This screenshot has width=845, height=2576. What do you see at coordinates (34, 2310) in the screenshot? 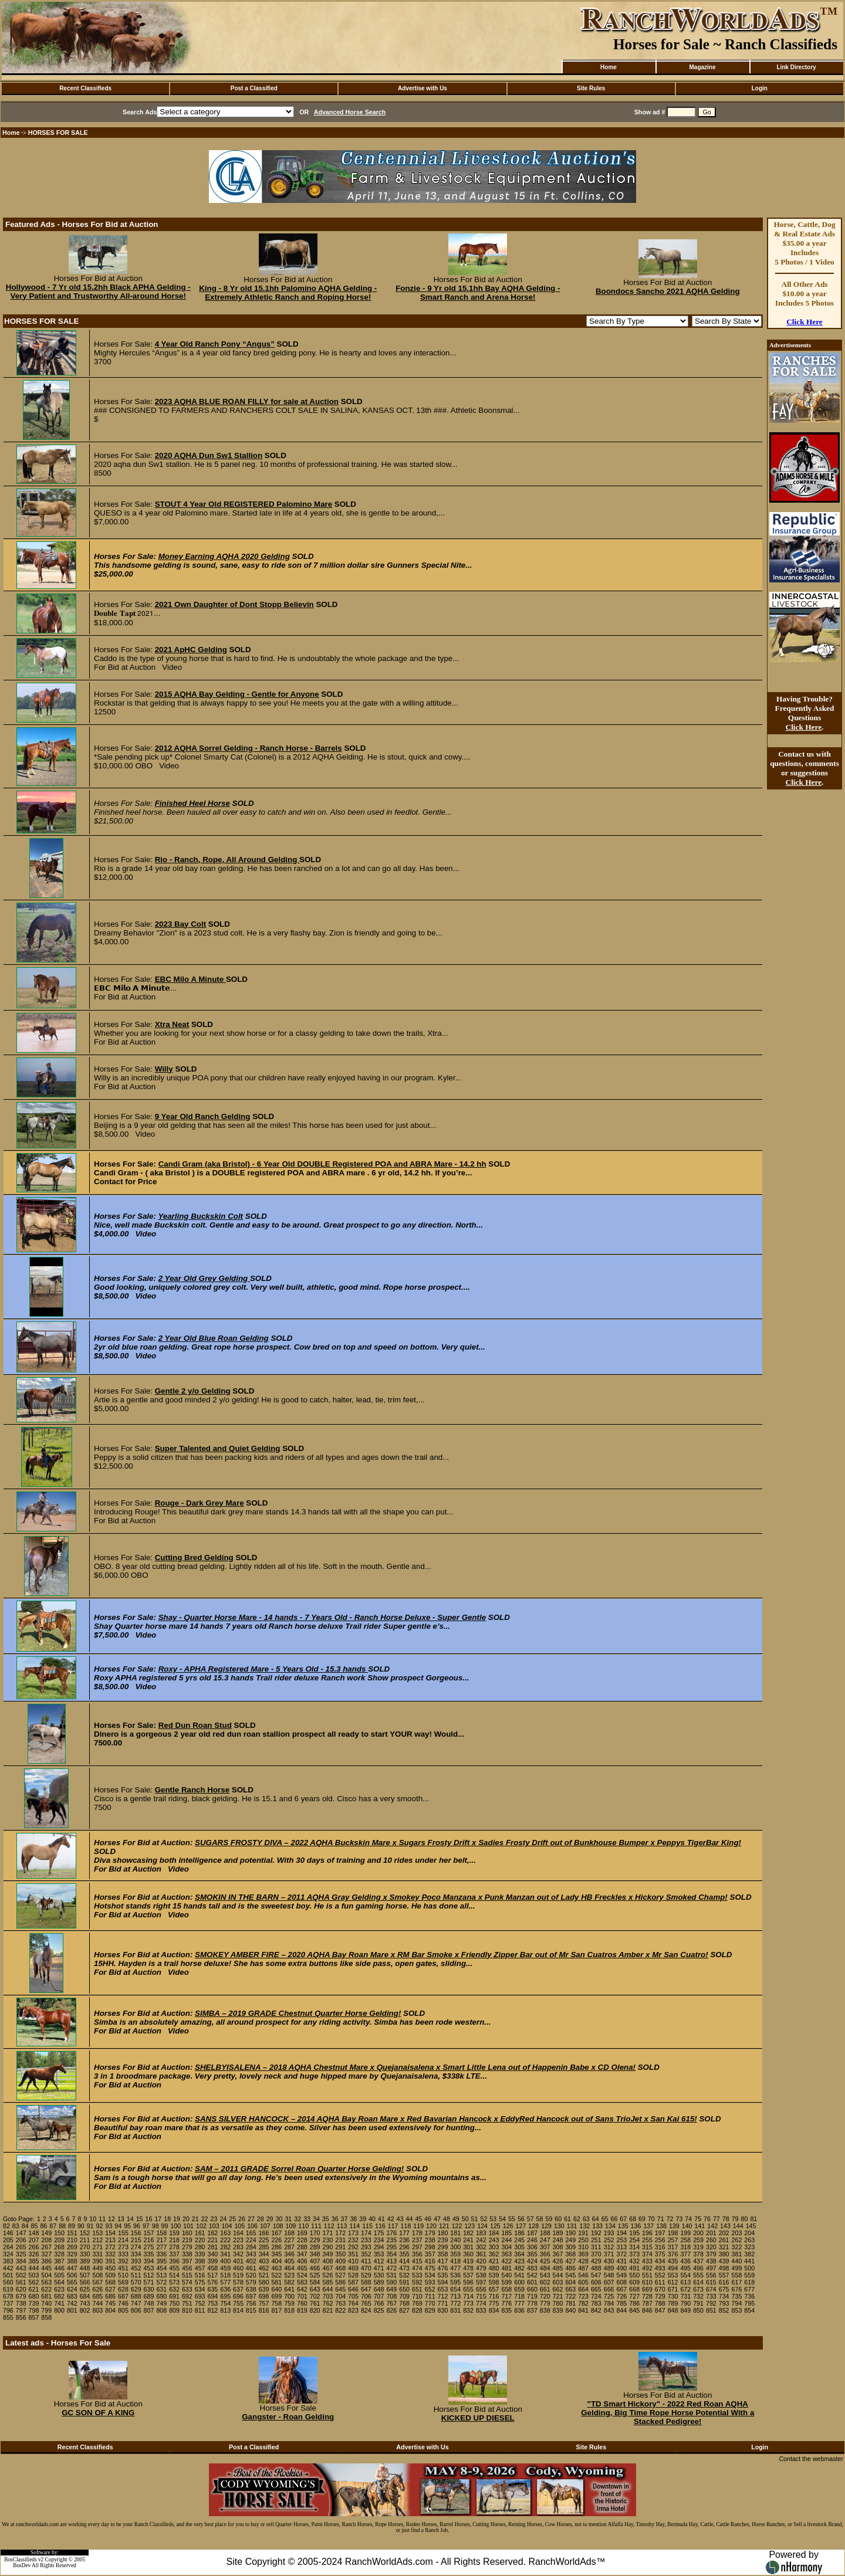
I see `798` at bounding box center [34, 2310].